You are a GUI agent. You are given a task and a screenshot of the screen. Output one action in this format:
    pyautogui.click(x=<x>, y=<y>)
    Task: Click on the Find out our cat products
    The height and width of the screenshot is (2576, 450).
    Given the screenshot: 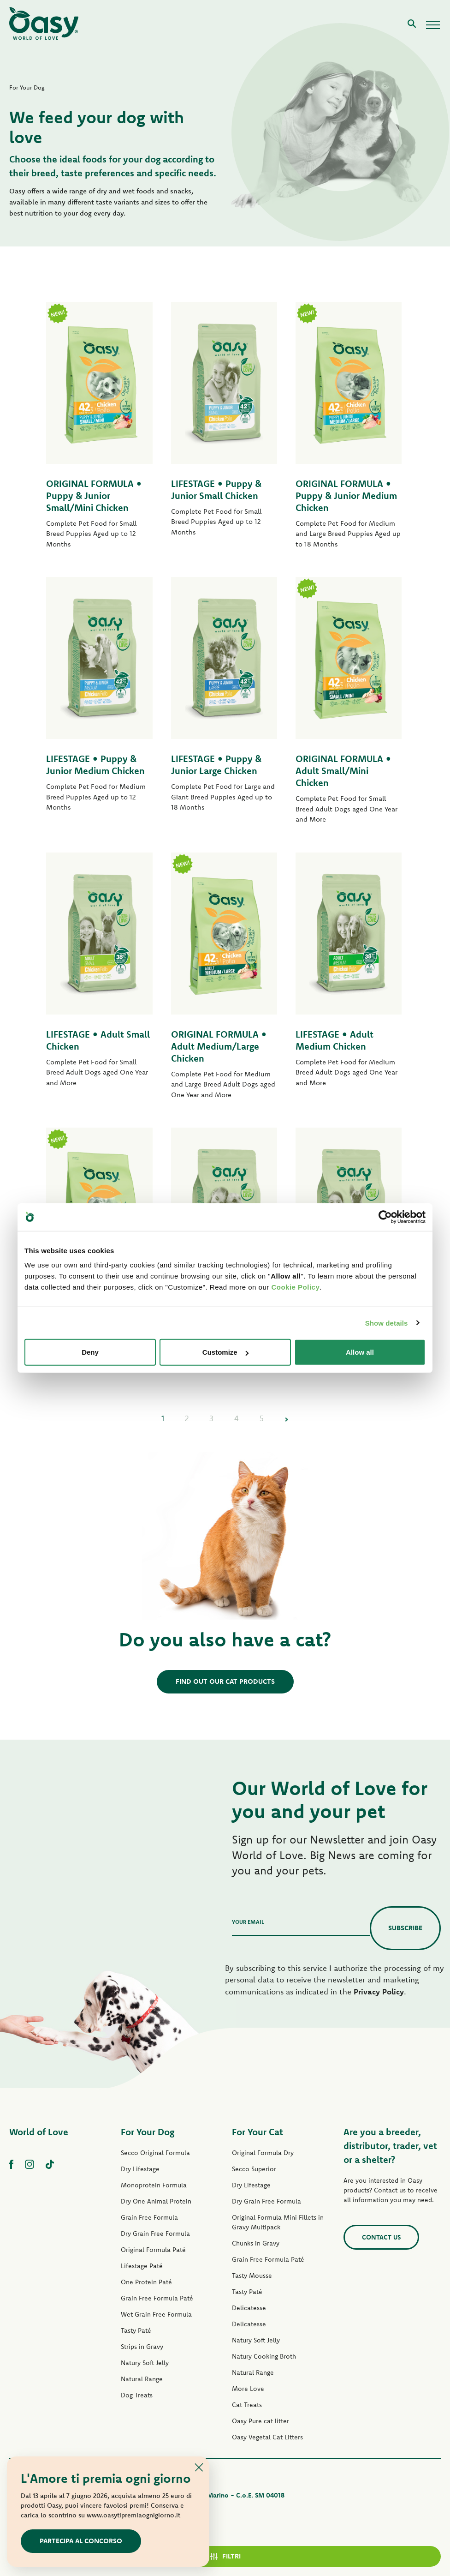 What is the action you would take?
    pyautogui.click(x=225, y=1681)
    